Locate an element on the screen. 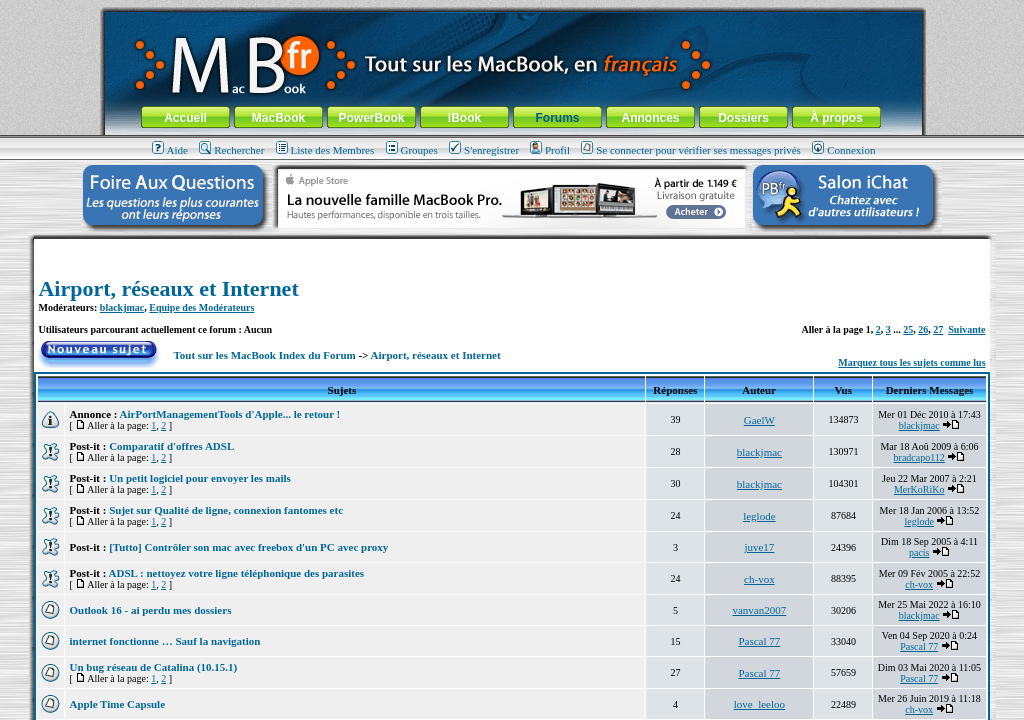  Tout sur les MacBook Index du Forum is located at coordinates (265, 355).